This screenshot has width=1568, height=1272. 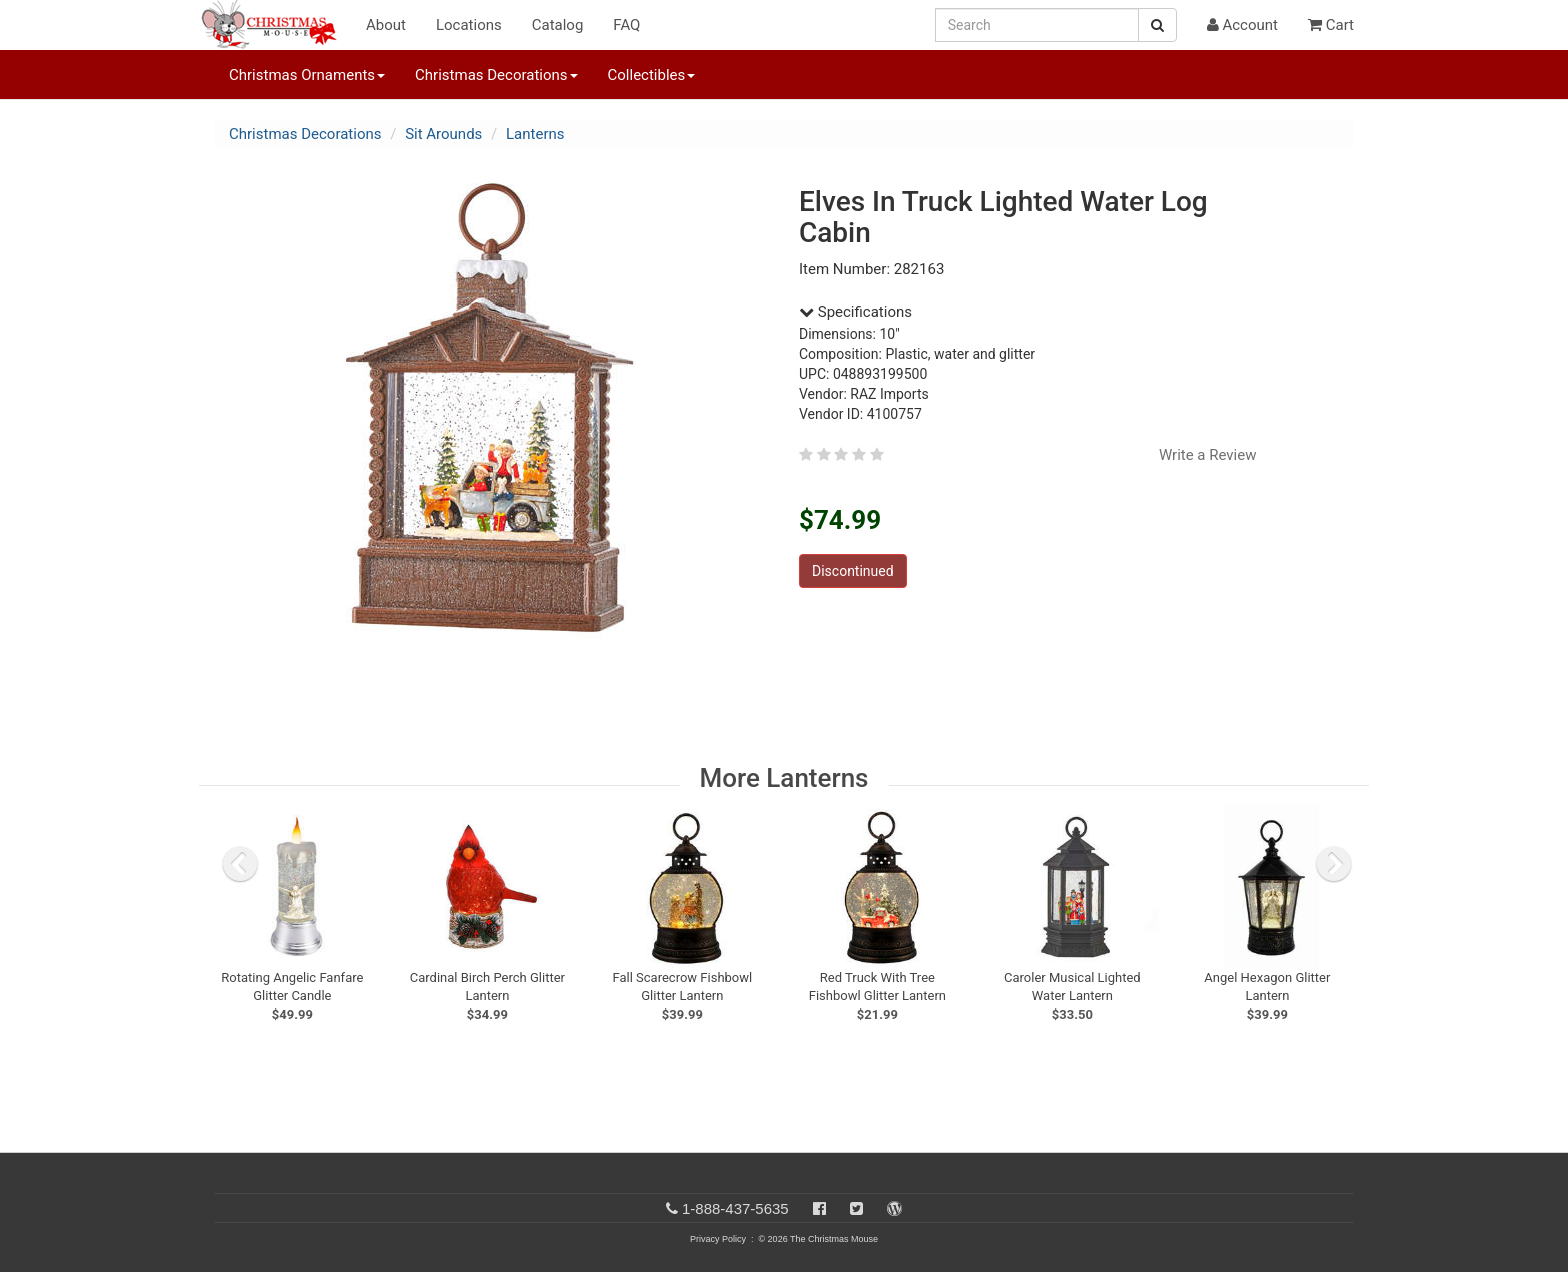 What do you see at coordinates (894, 1208) in the screenshot?
I see `[Blog]` at bounding box center [894, 1208].